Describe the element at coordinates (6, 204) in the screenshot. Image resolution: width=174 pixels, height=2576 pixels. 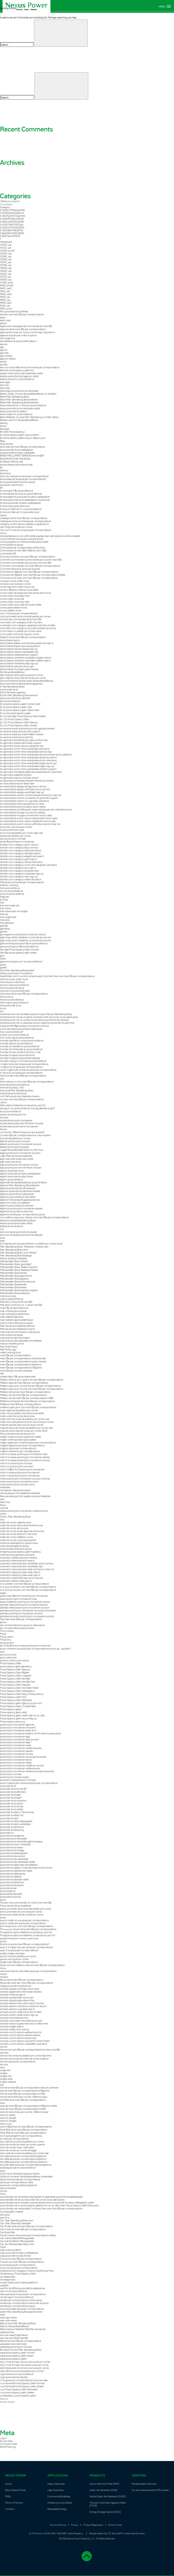
I see `! Без рубрики` at that location.